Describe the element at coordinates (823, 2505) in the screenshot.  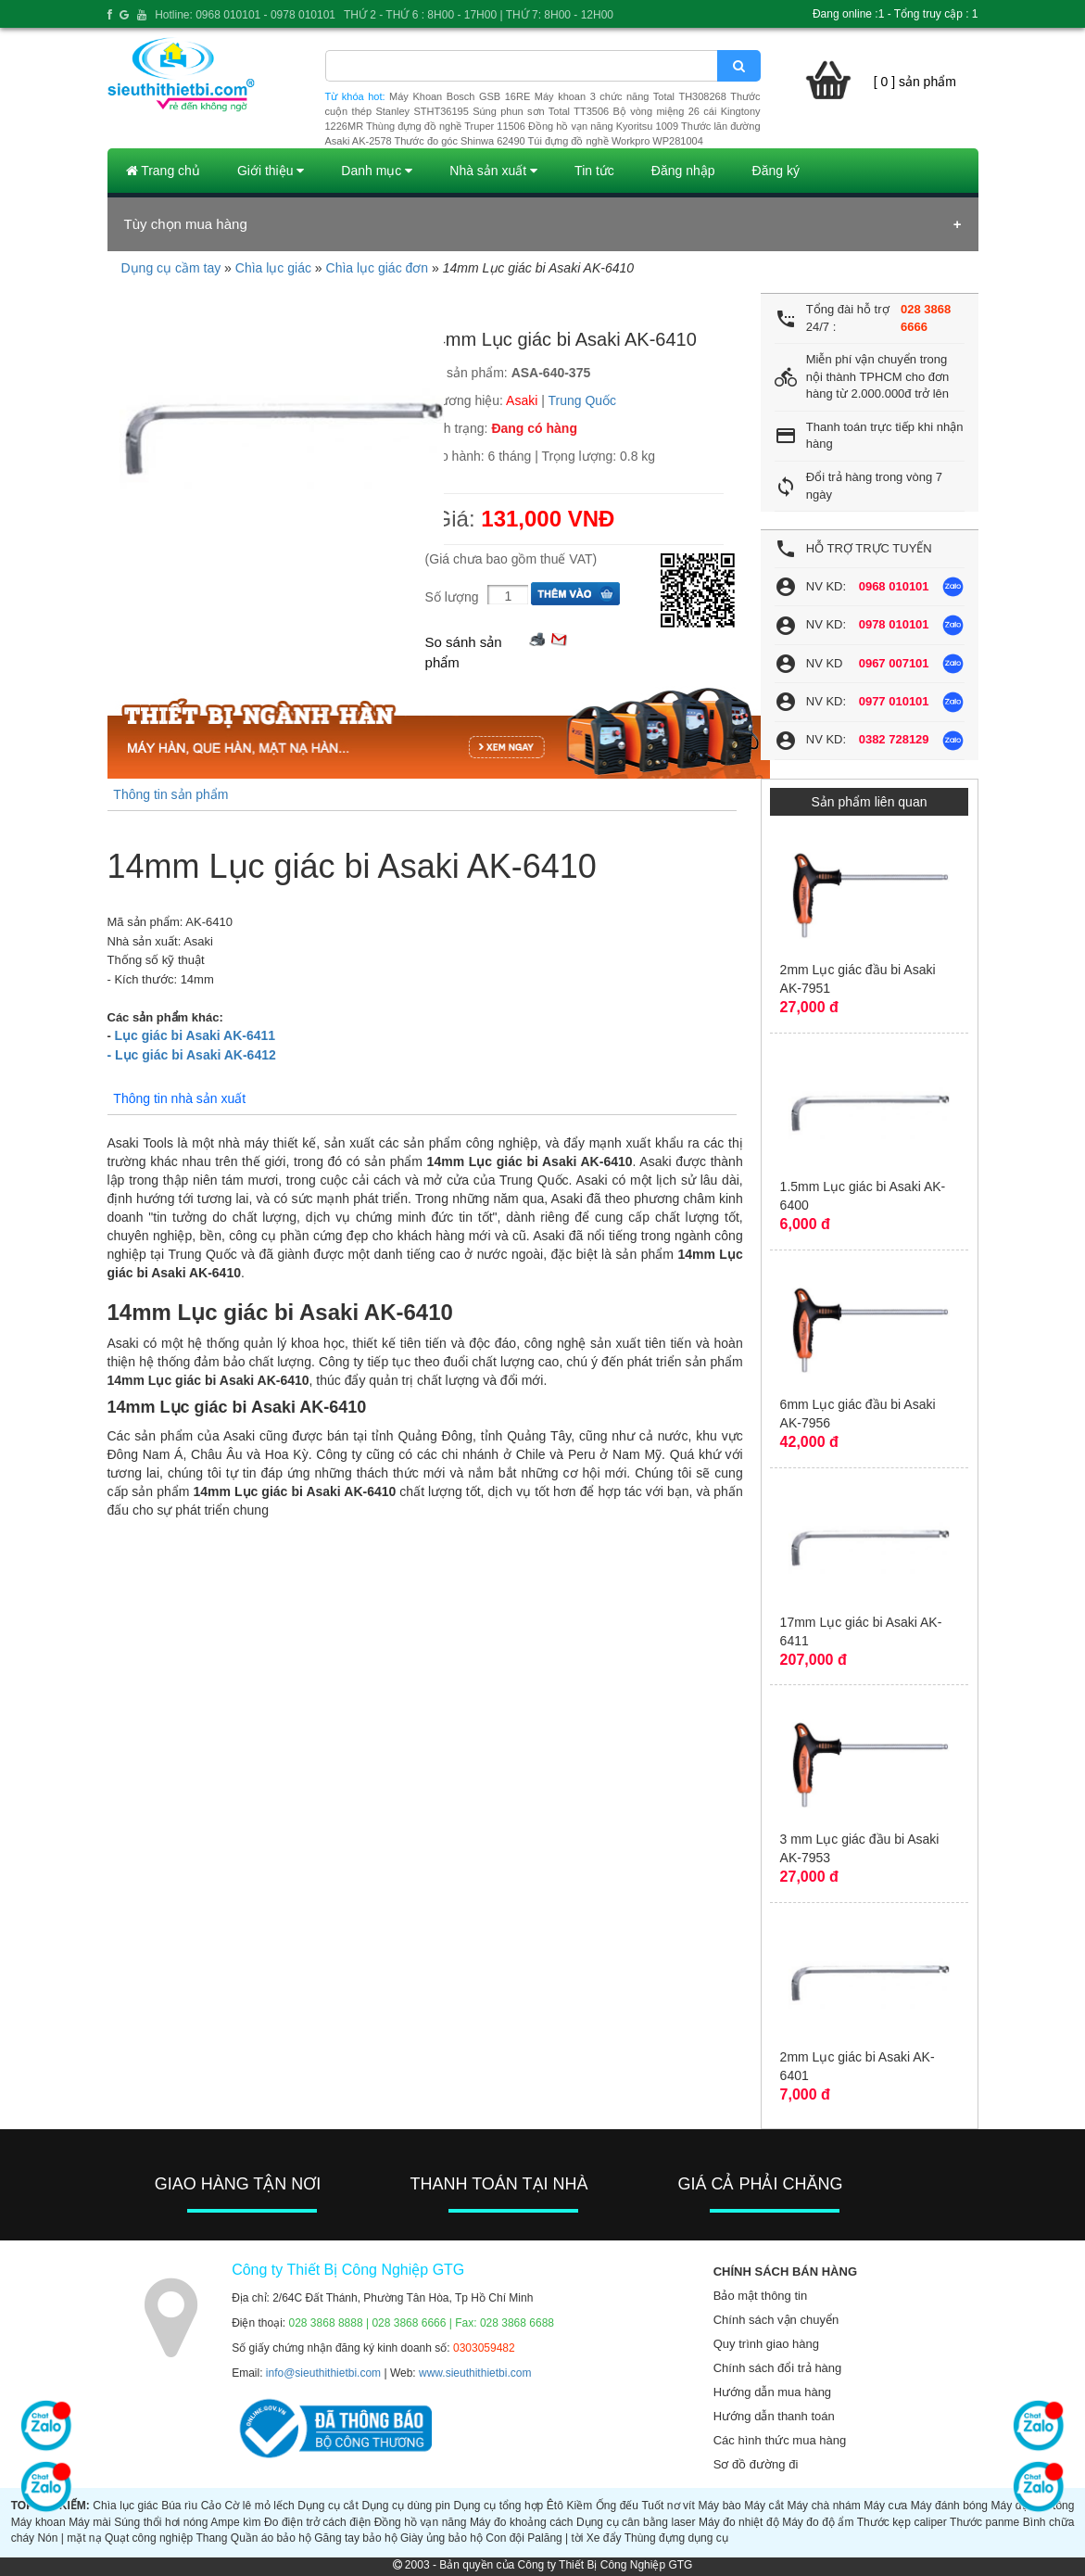
I see `Máy chà nhám` at that location.